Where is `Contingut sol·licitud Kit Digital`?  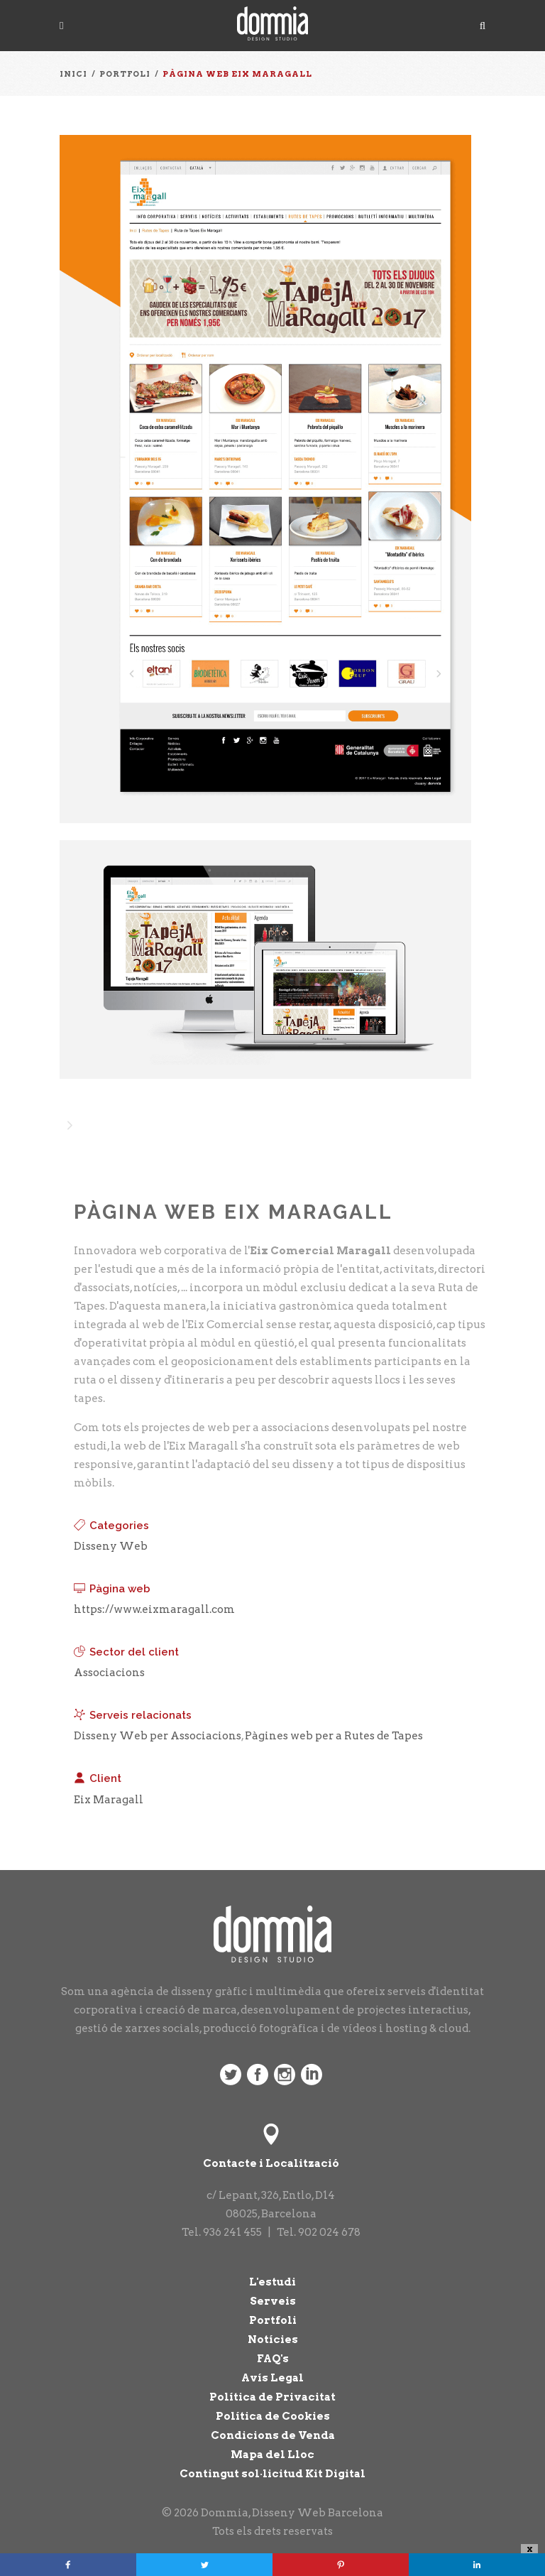 Contingut sol·licitud Kit Digital is located at coordinates (272, 2473).